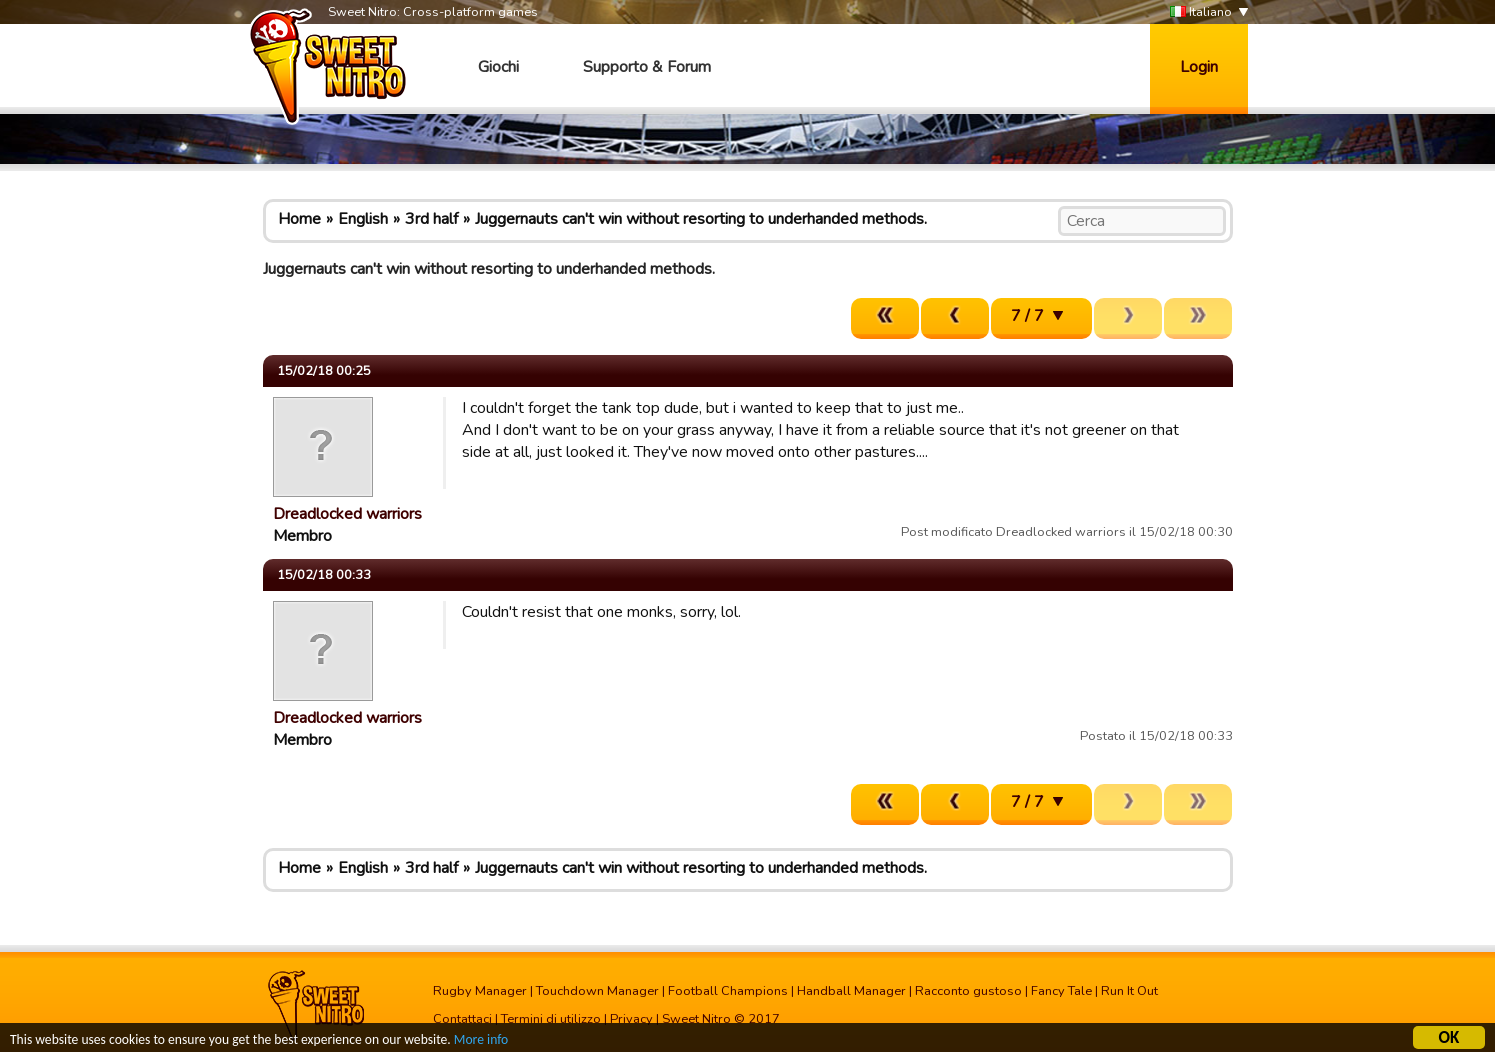 The height and width of the screenshot is (1052, 1495). I want to click on Contattaci, so click(462, 1019).